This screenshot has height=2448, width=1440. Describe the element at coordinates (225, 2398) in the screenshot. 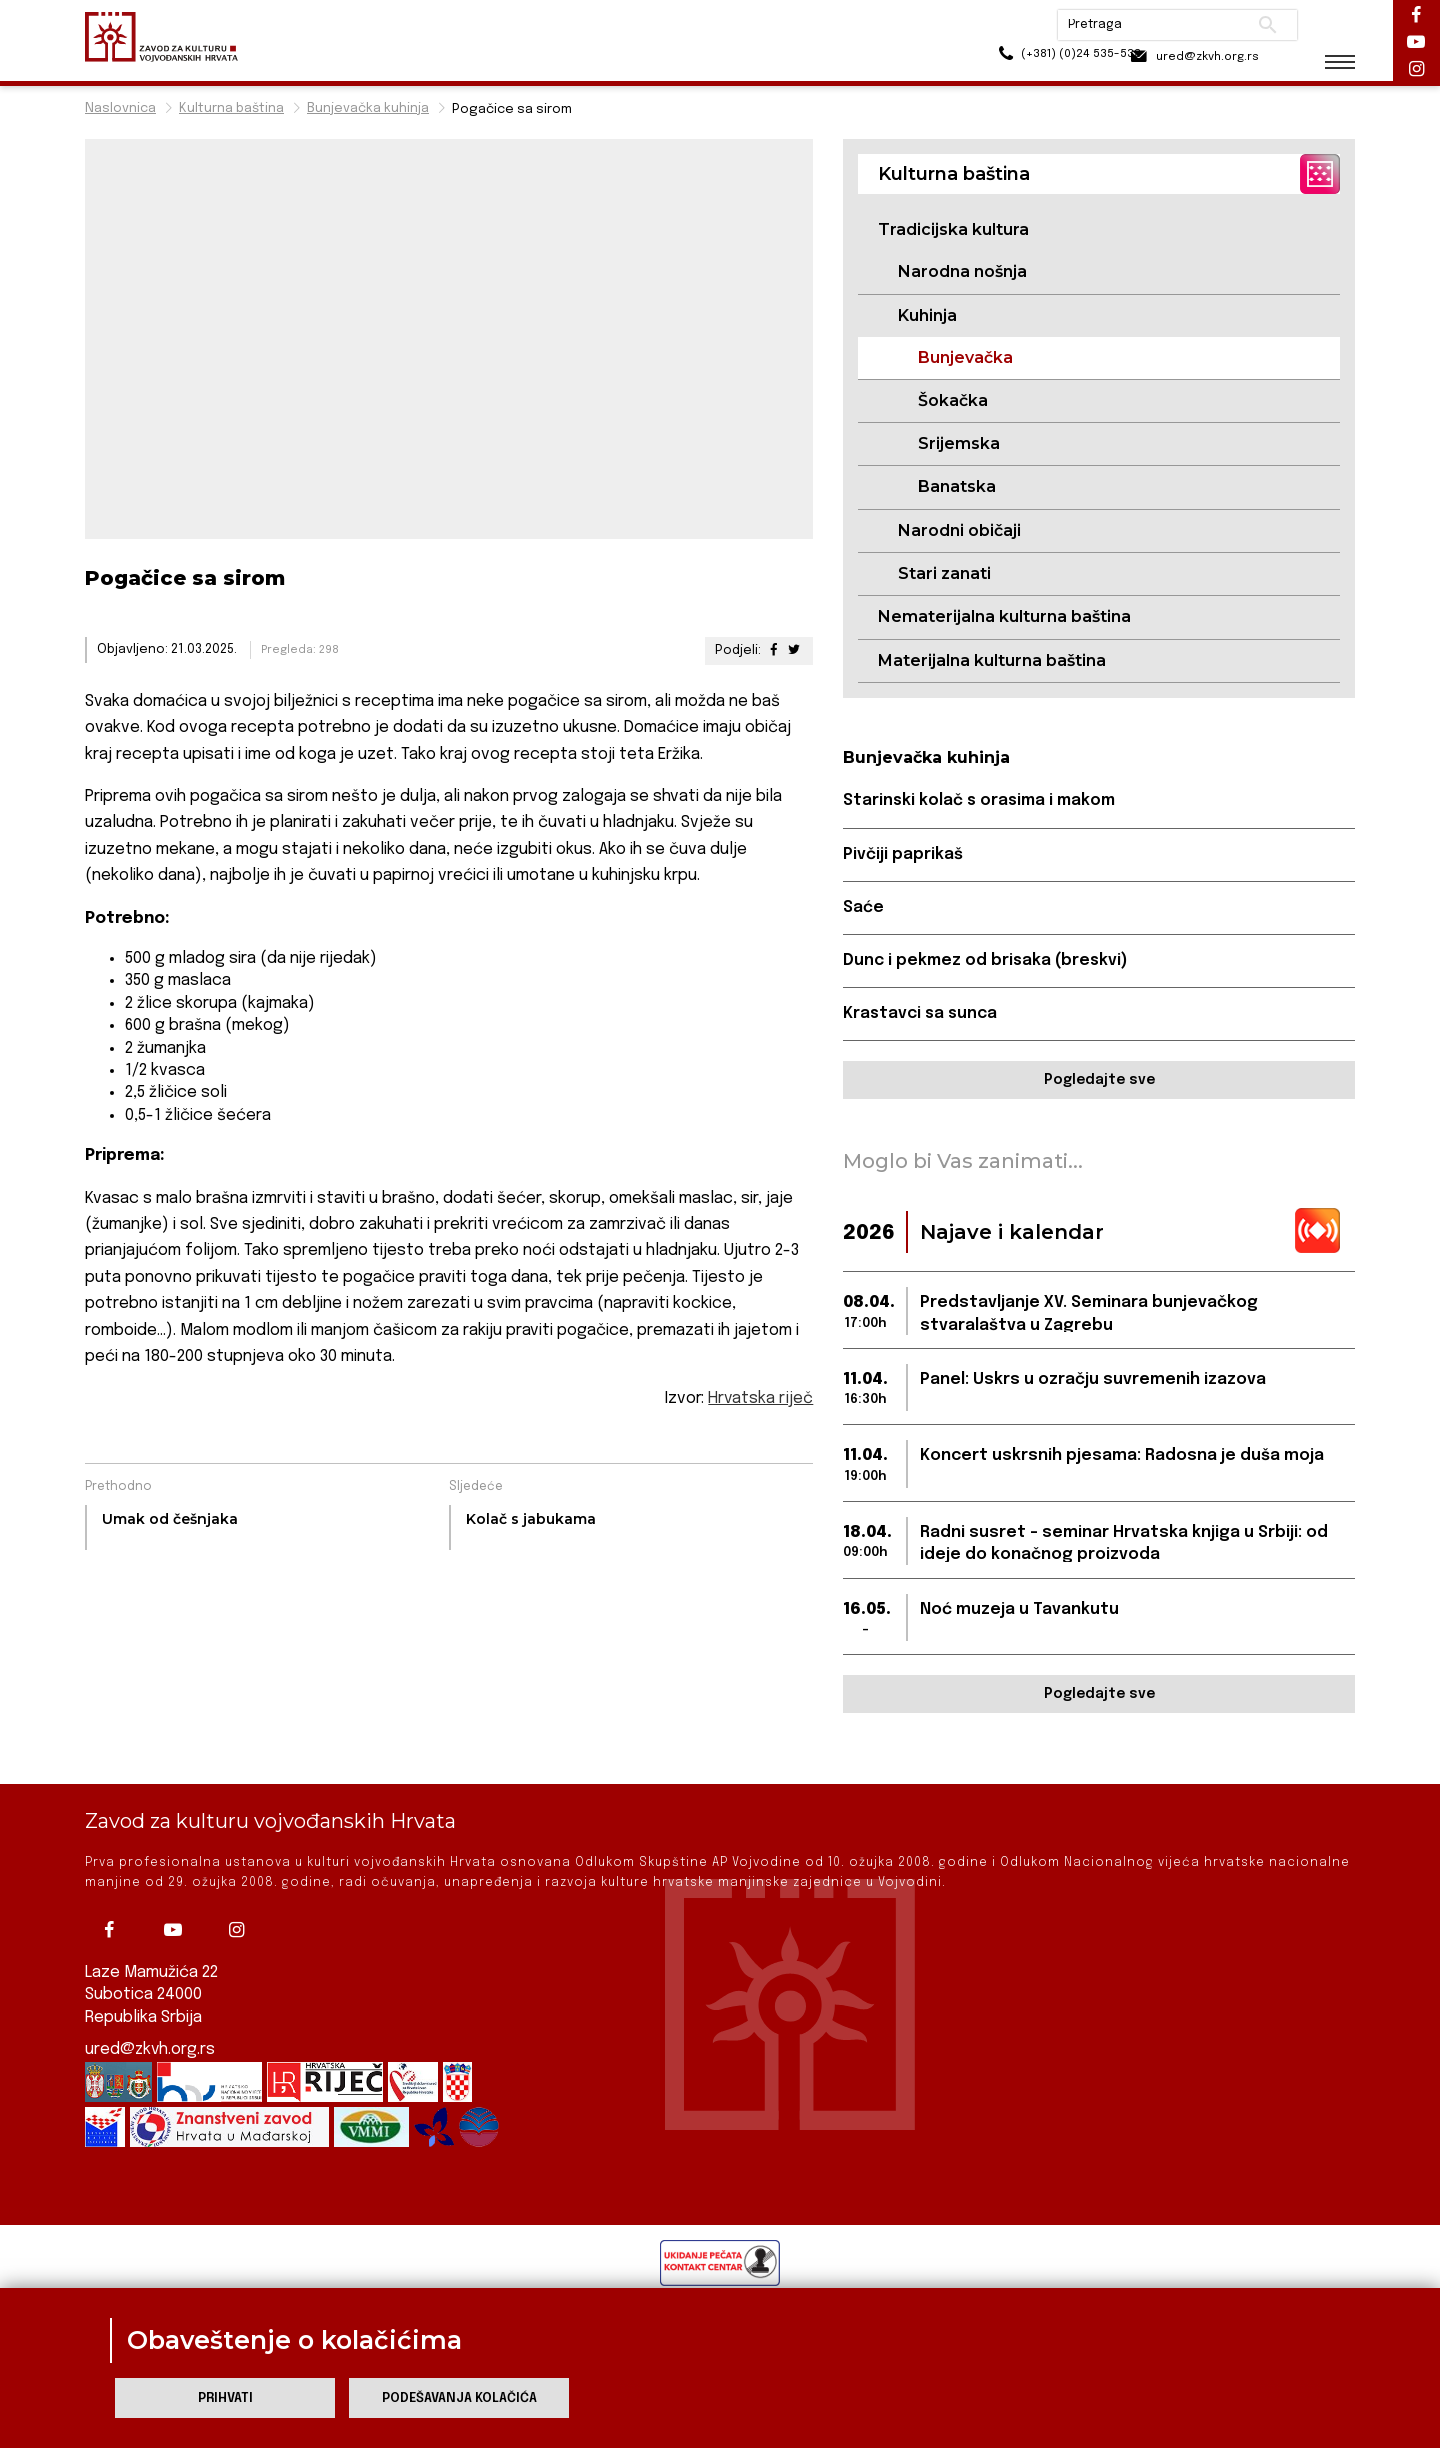

I see `Prihvati` at that location.